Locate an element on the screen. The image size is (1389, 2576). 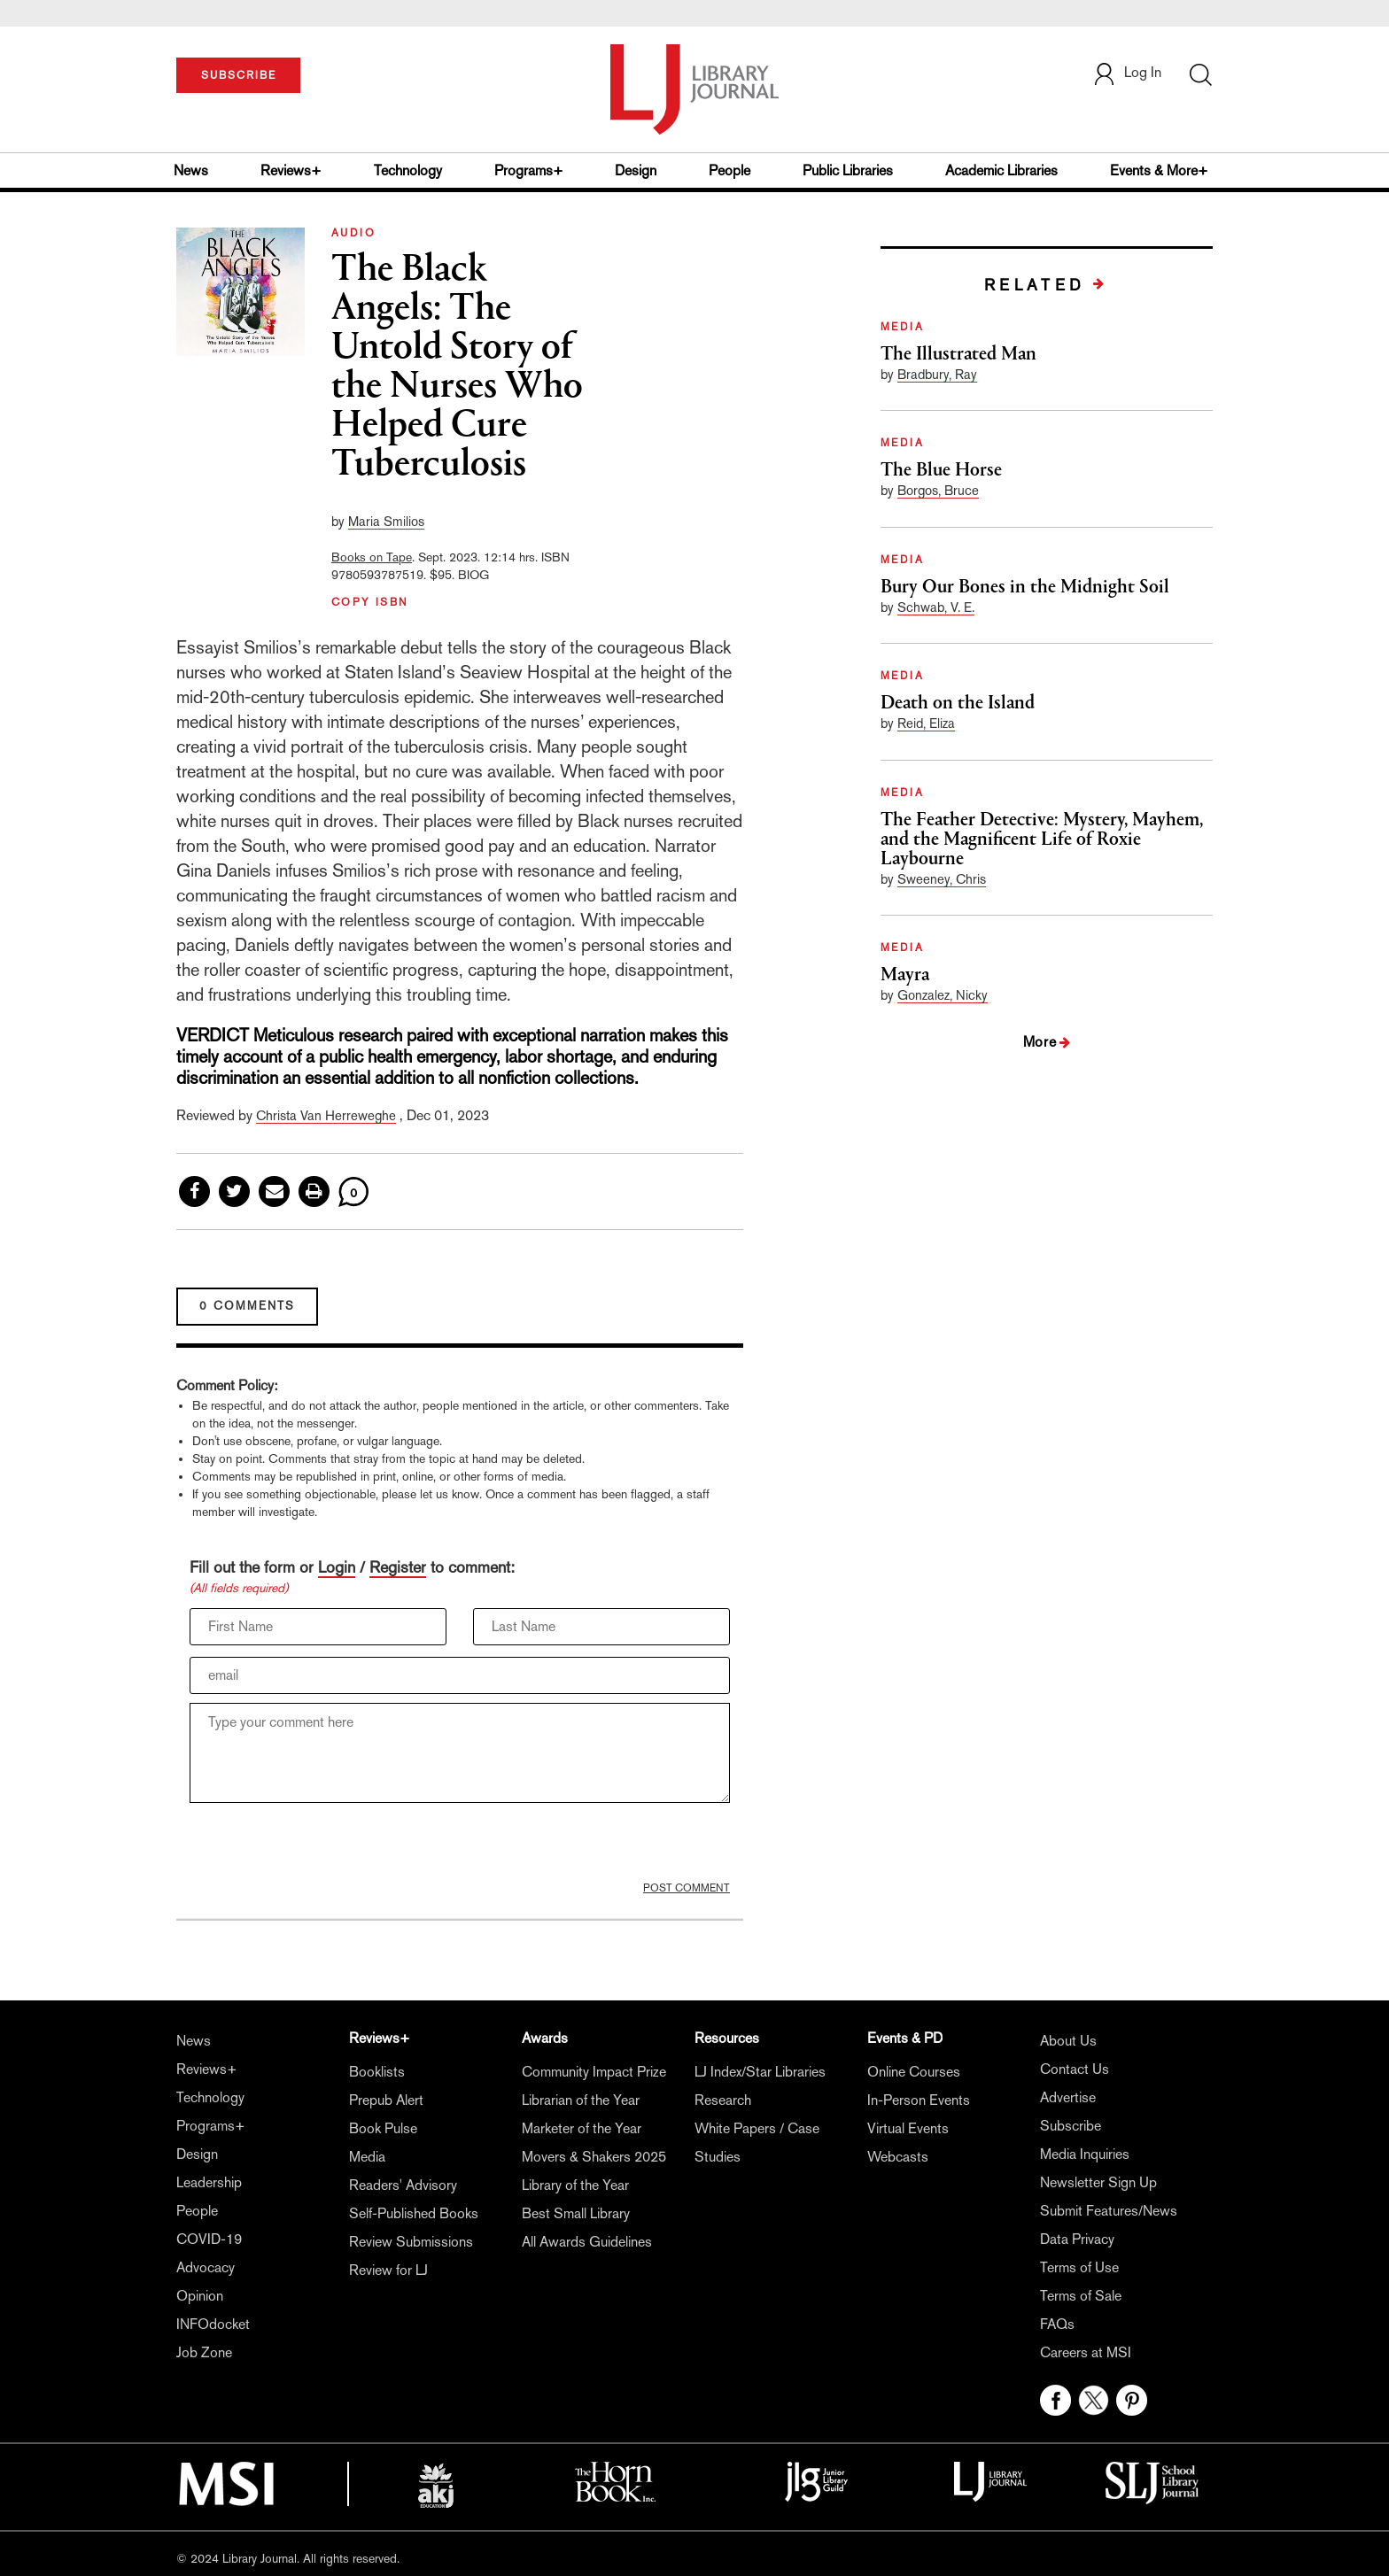
FAQs is located at coordinates (1057, 2324).